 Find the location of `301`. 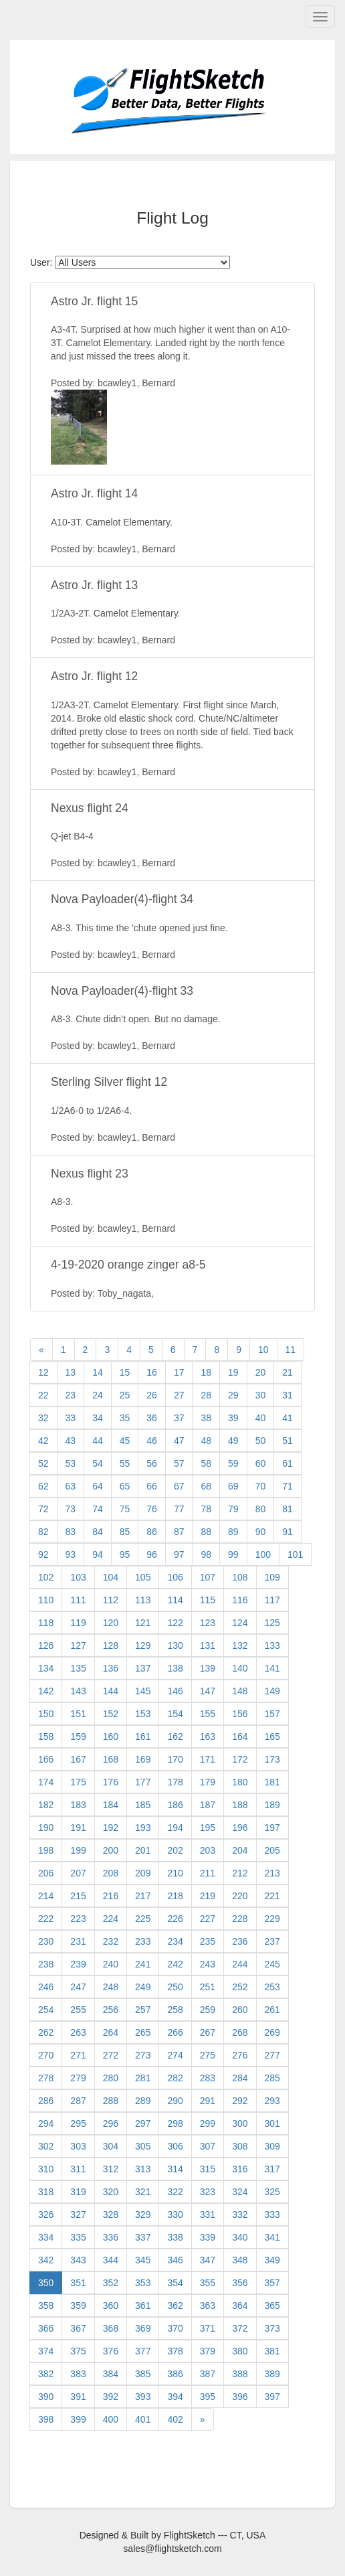

301 is located at coordinates (272, 2123).